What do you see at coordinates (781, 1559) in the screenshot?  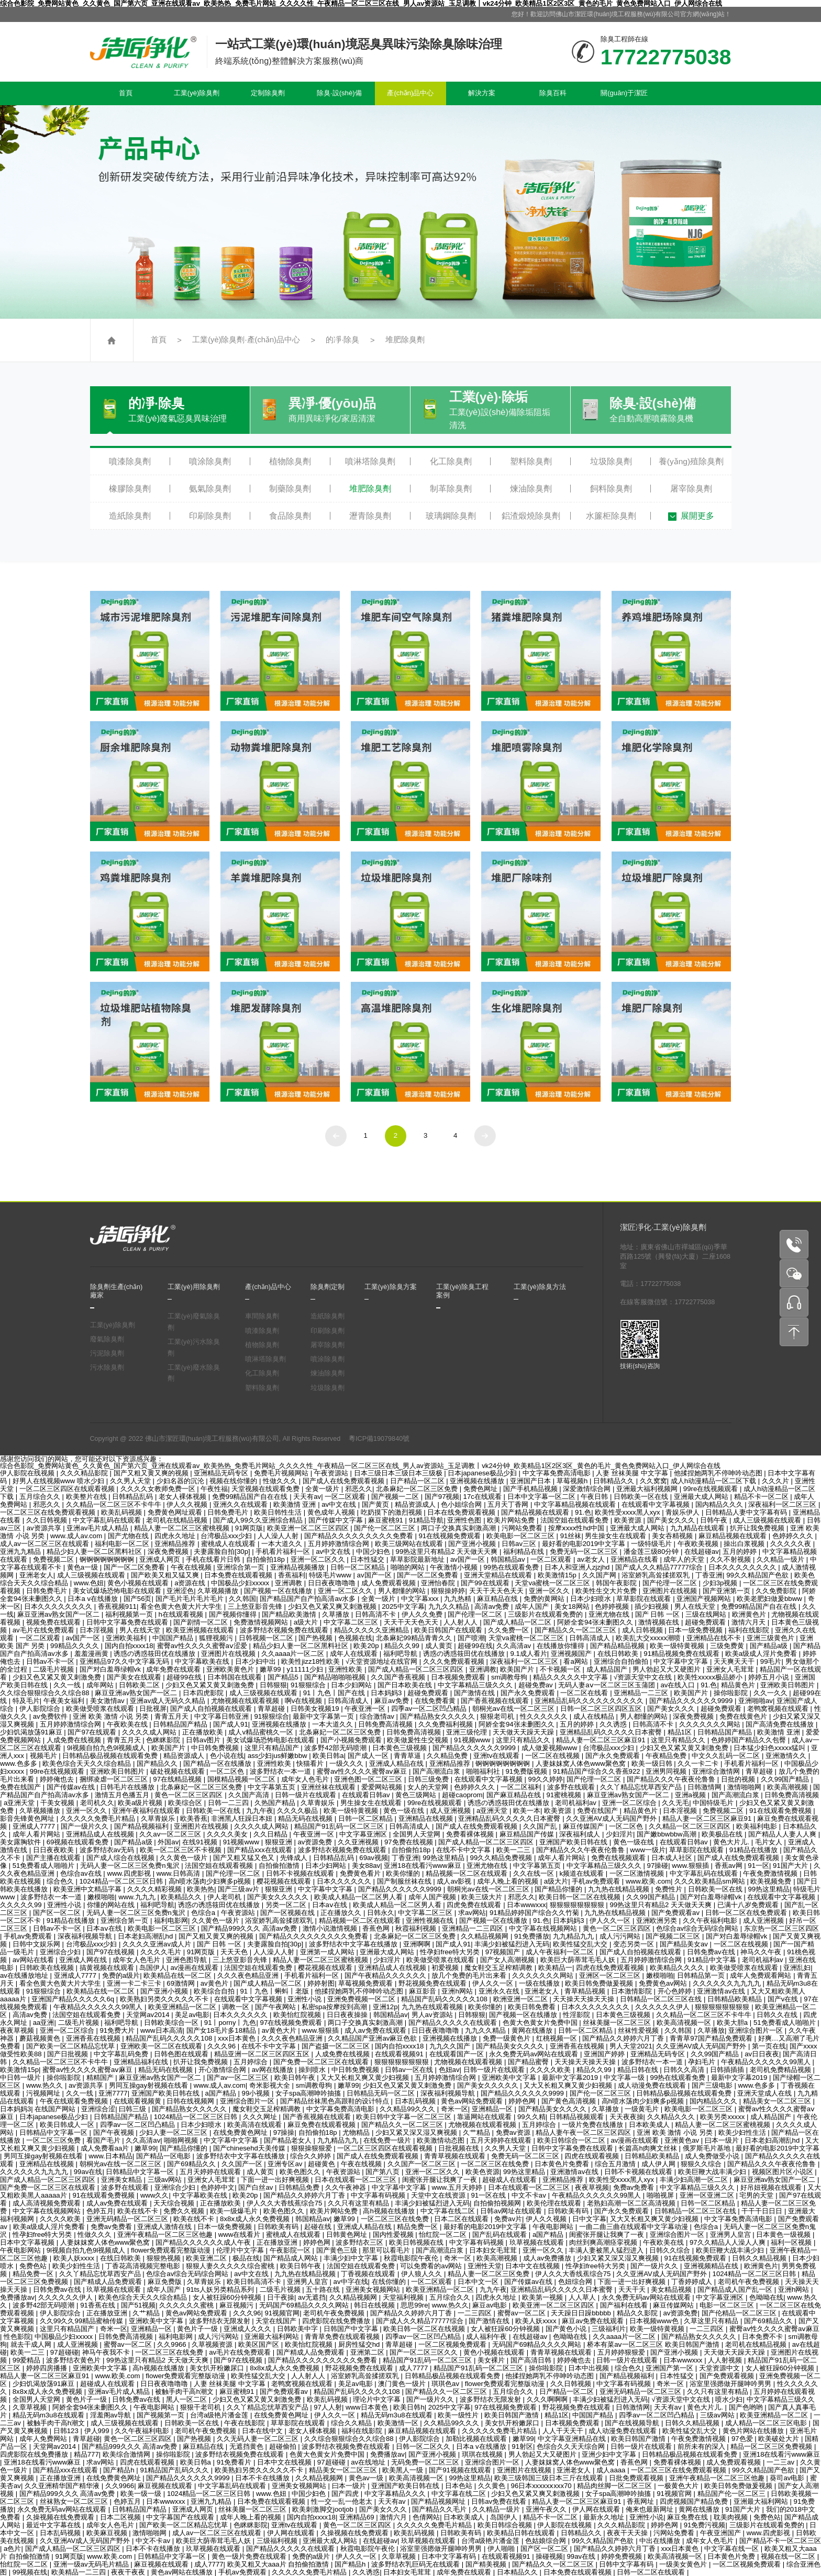 I see `久久精品一级片` at bounding box center [781, 1559].